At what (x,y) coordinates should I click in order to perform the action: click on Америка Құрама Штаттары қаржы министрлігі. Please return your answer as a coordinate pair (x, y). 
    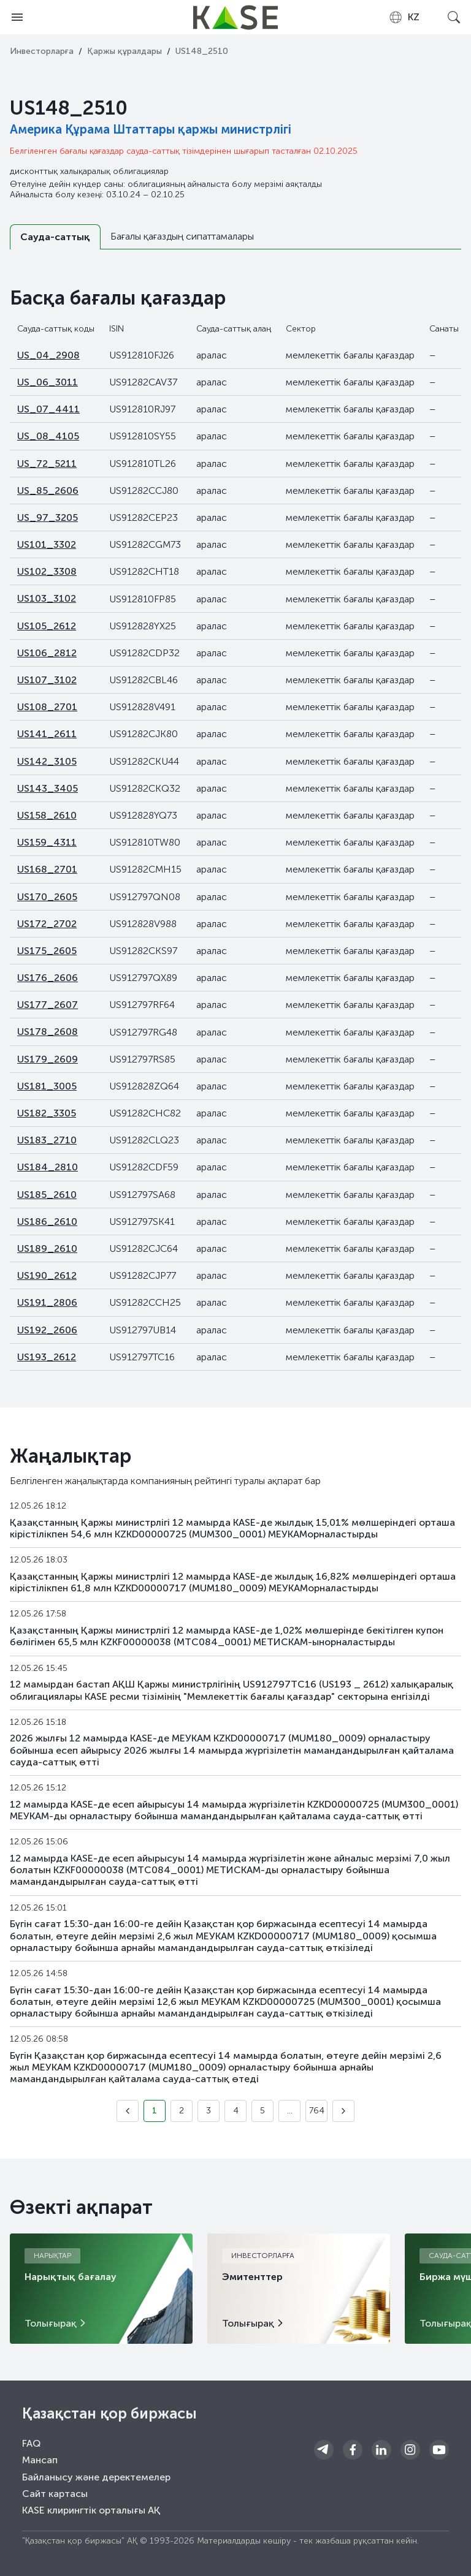
    Looking at the image, I should click on (150, 129).